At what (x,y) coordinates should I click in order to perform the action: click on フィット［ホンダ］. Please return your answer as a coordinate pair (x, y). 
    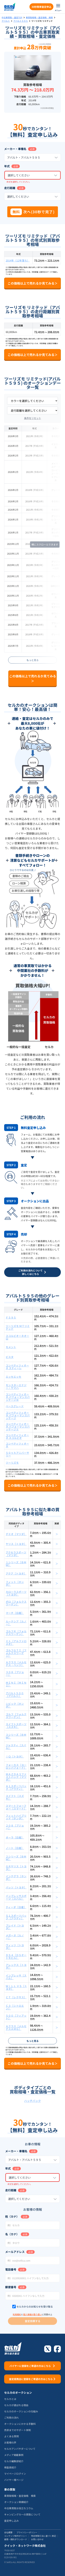
    Looking at the image, I should click on (15, 1583).